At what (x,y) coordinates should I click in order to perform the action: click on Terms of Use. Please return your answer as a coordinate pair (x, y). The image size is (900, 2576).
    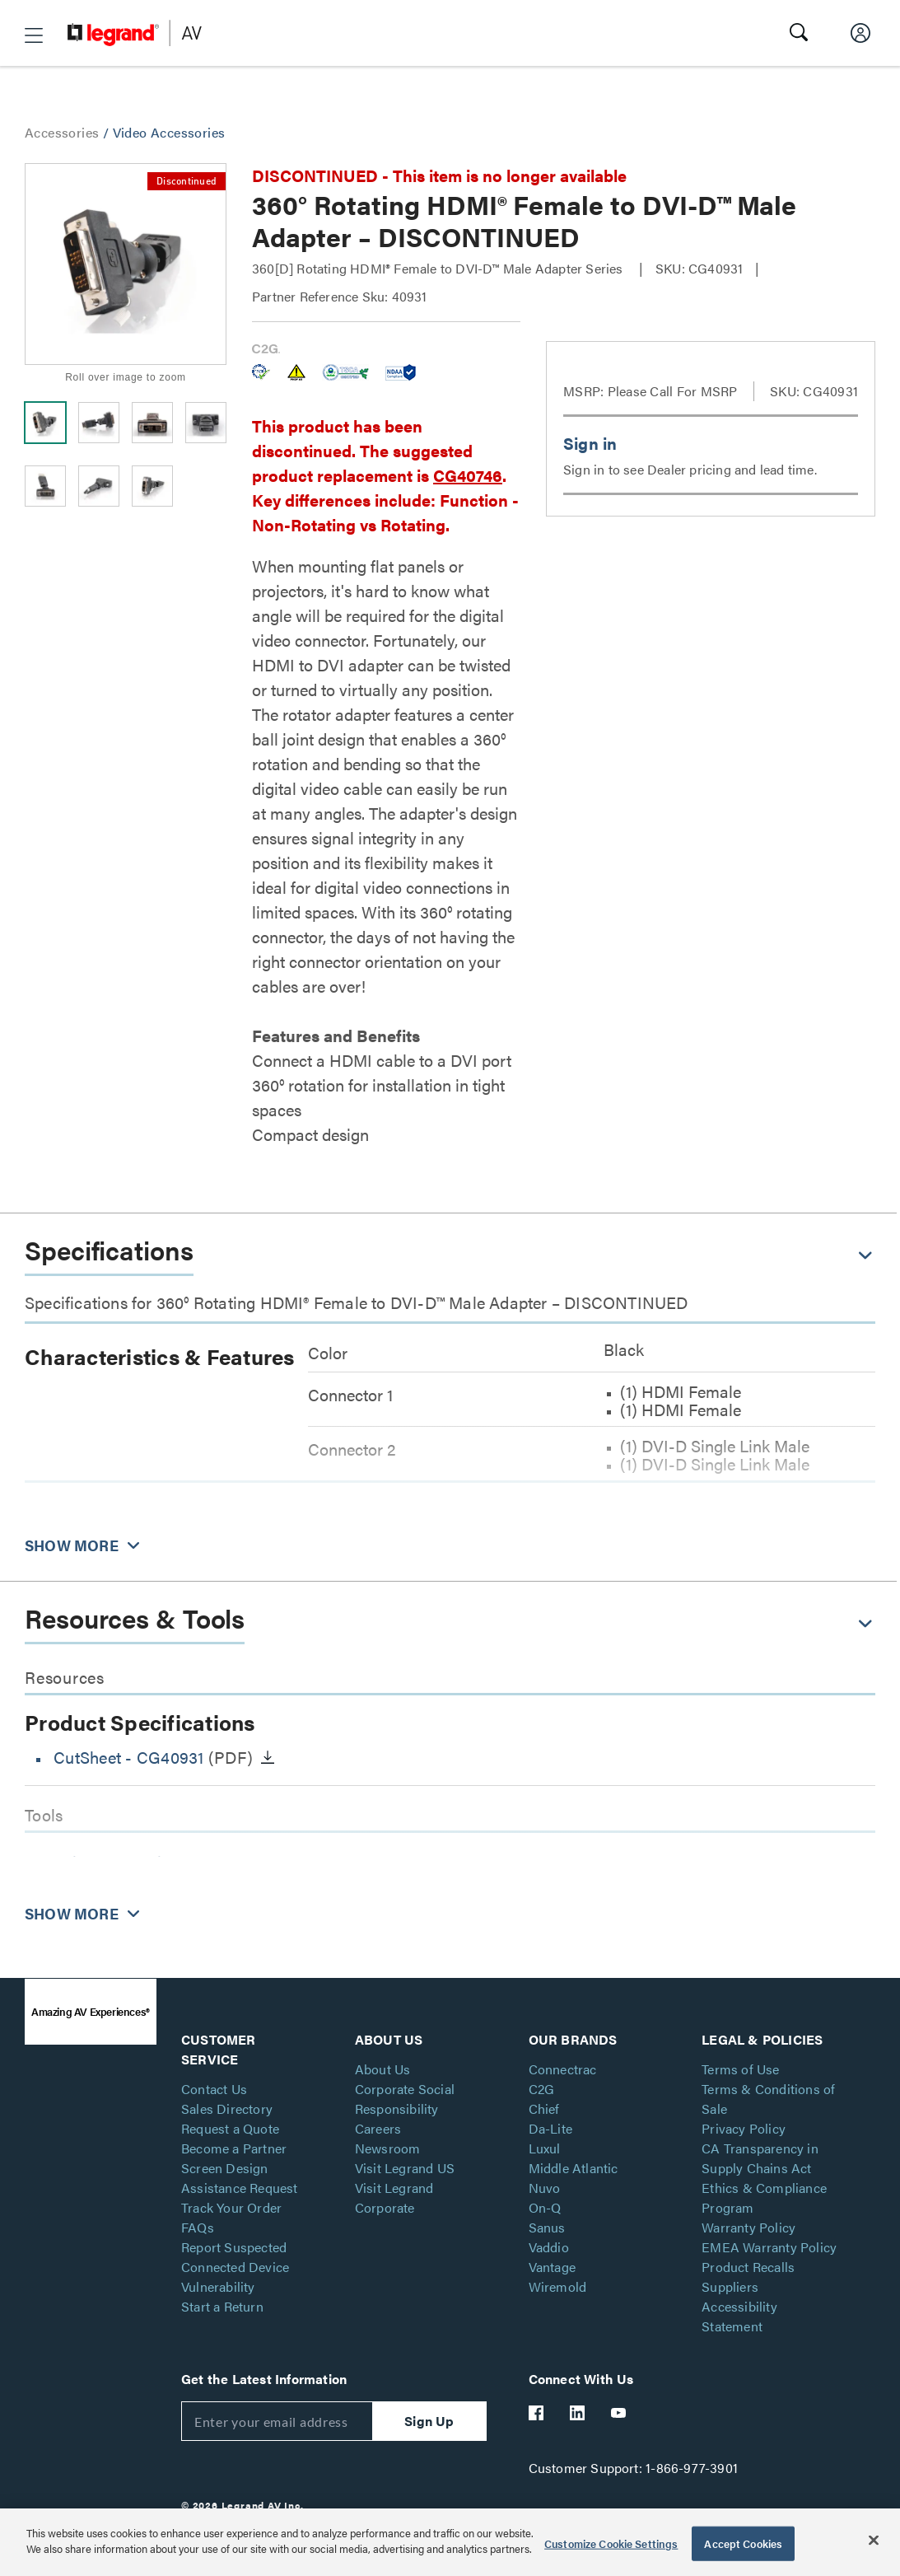
    Looking at the image, I should click on (740, 2068).